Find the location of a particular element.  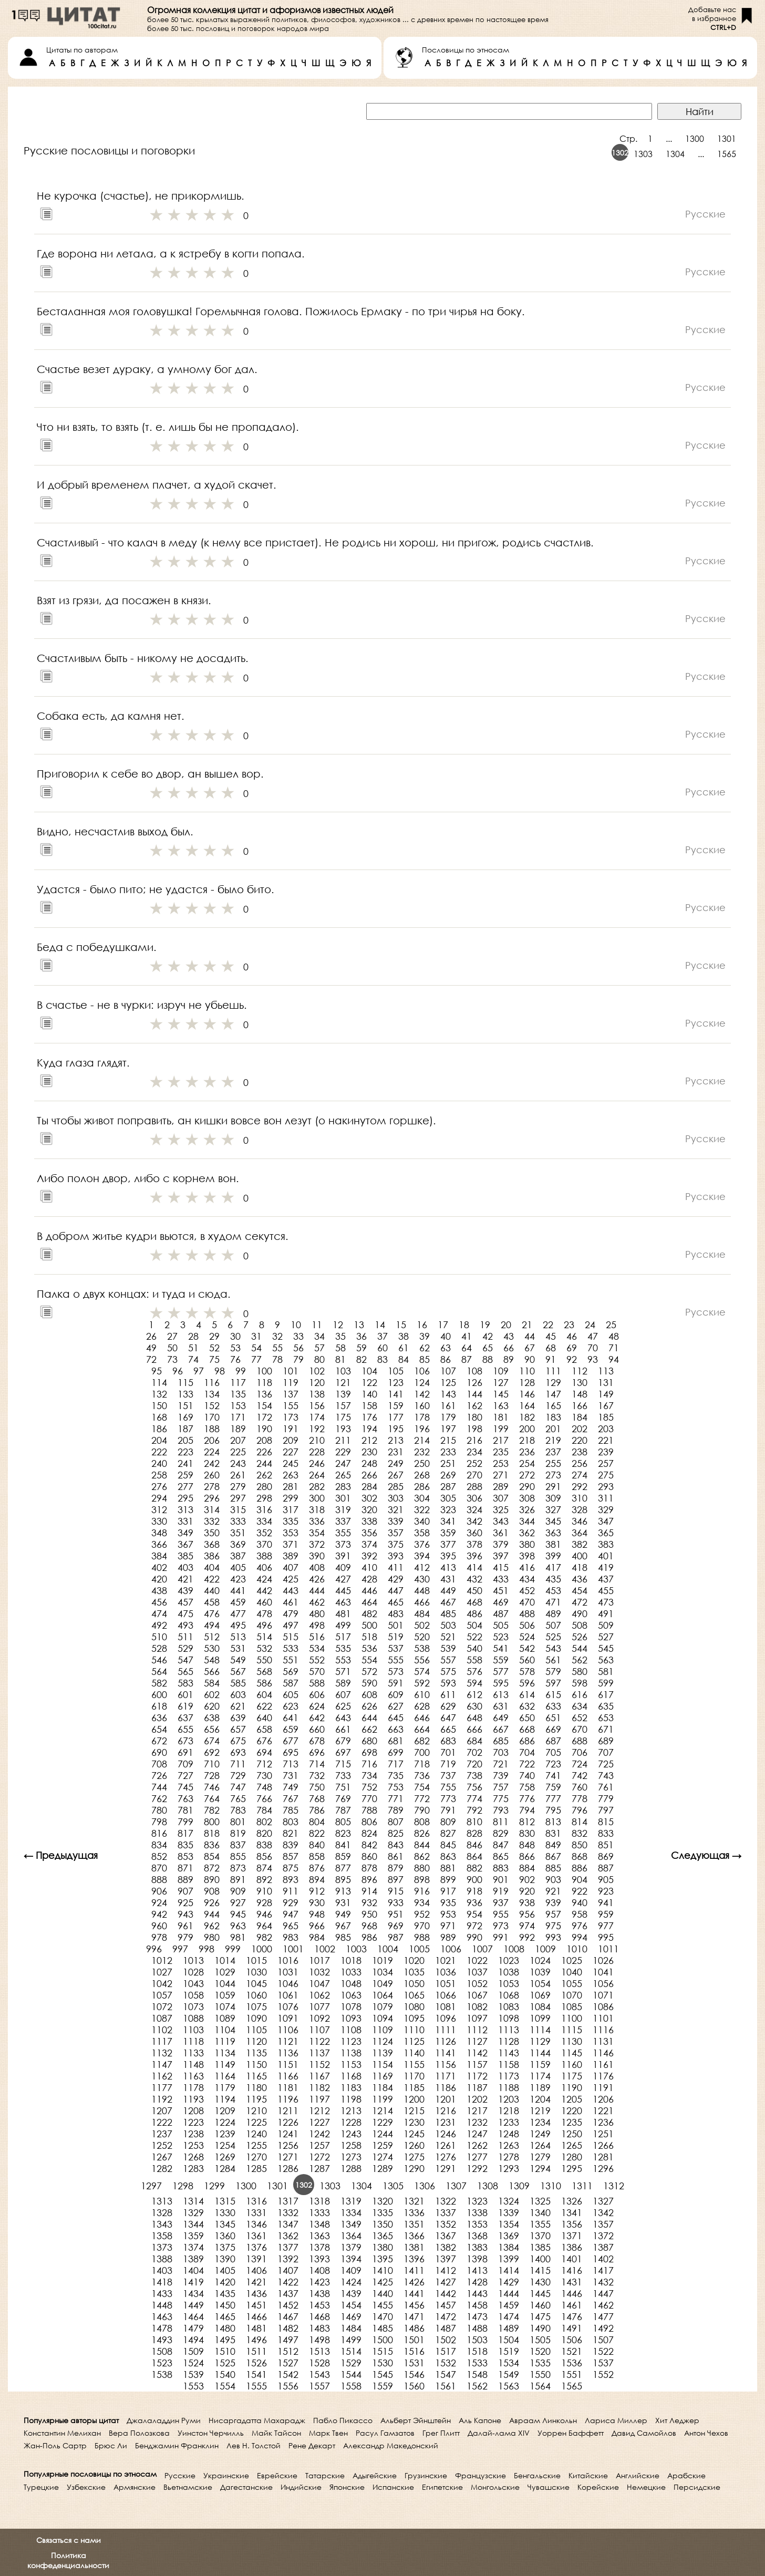

297 is located at coordinates (238, 1498).